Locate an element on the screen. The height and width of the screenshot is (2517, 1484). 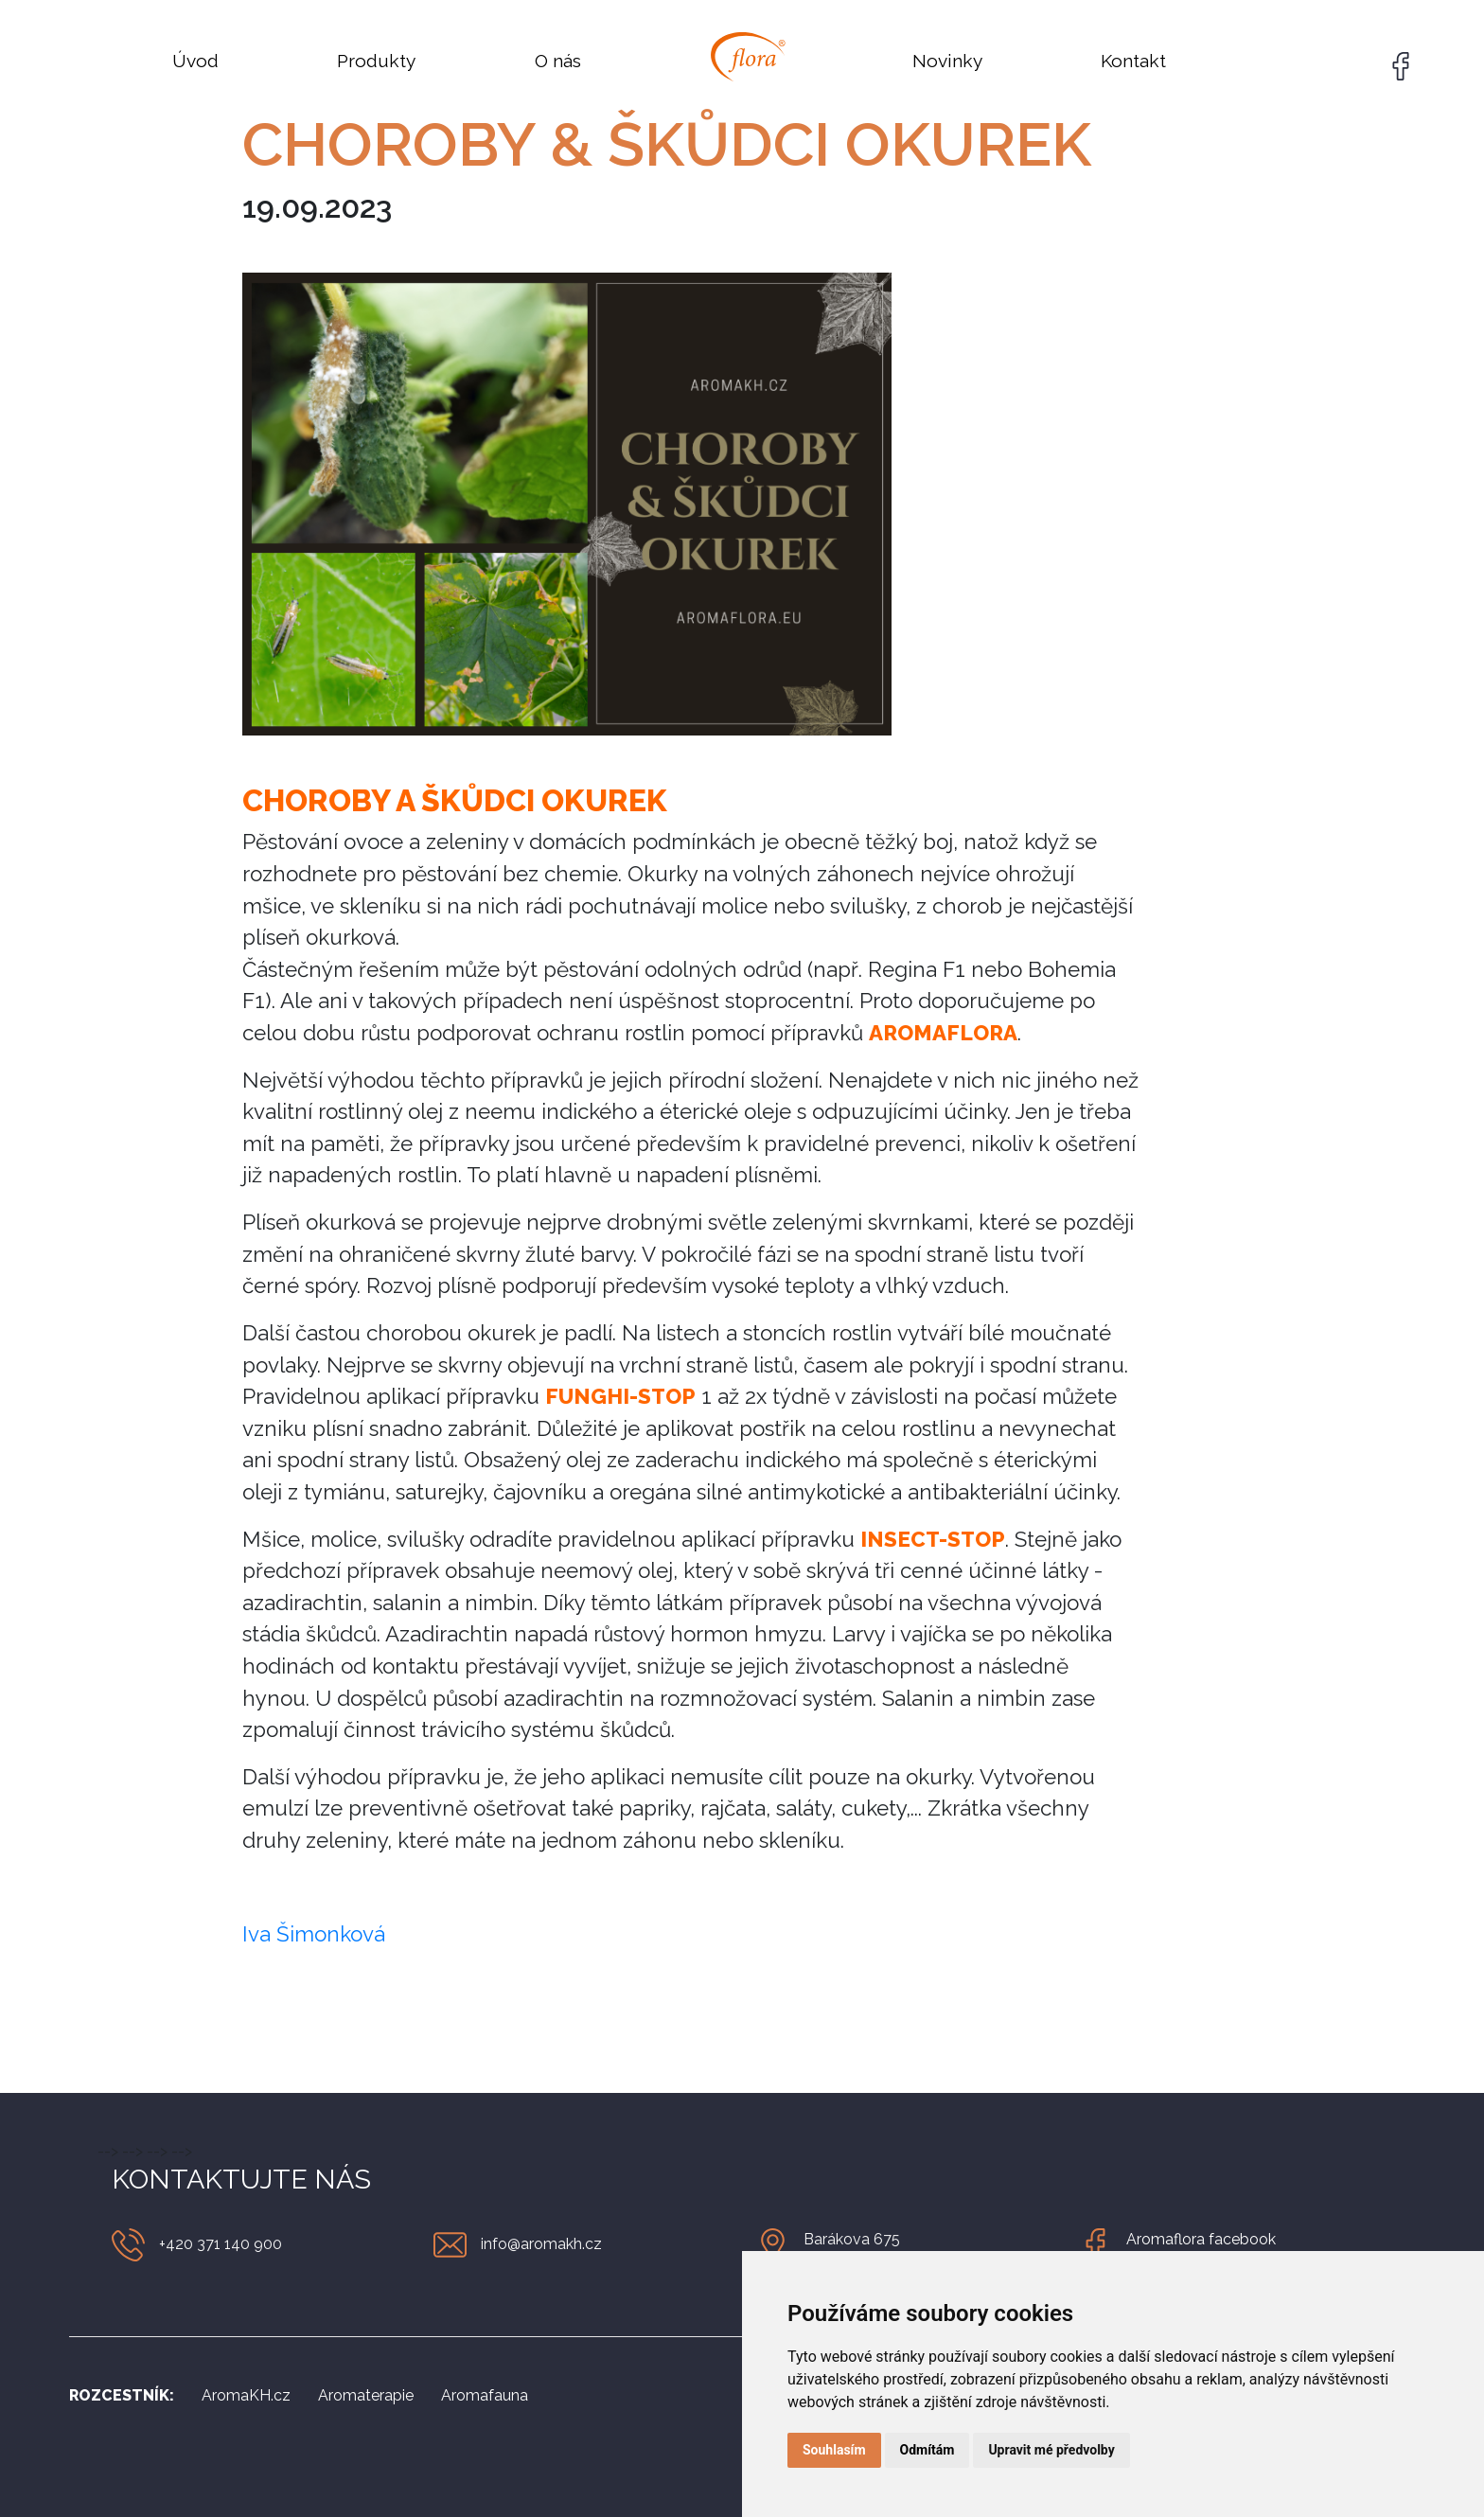
Aromafauna is located at coordinates (484, 2395).